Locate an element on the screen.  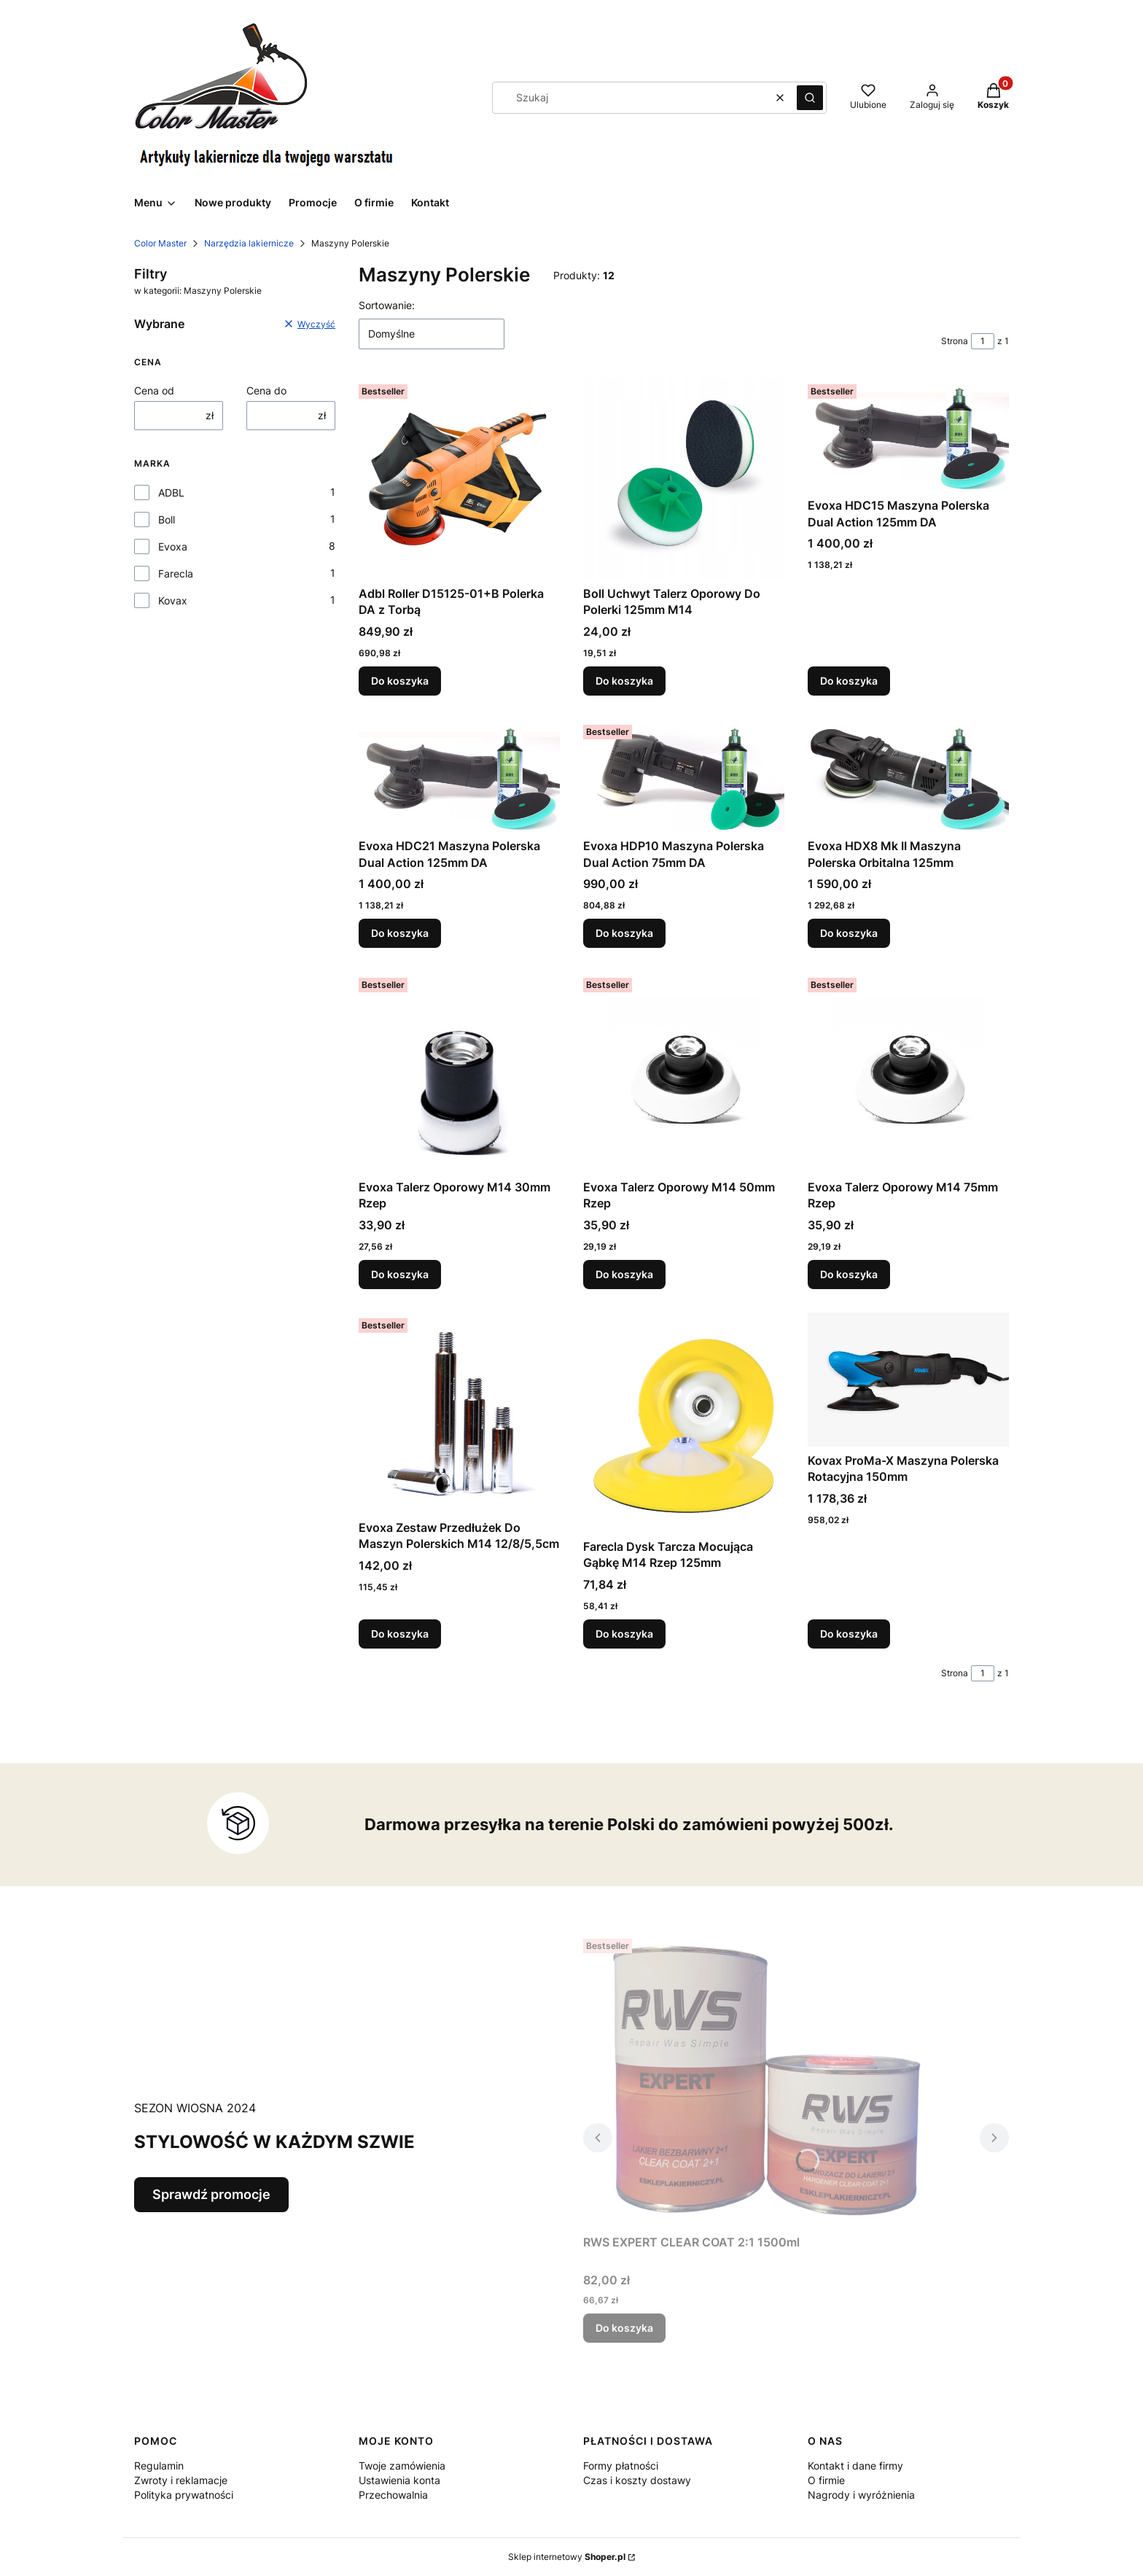
Strona is located at coordinates (954, 340).